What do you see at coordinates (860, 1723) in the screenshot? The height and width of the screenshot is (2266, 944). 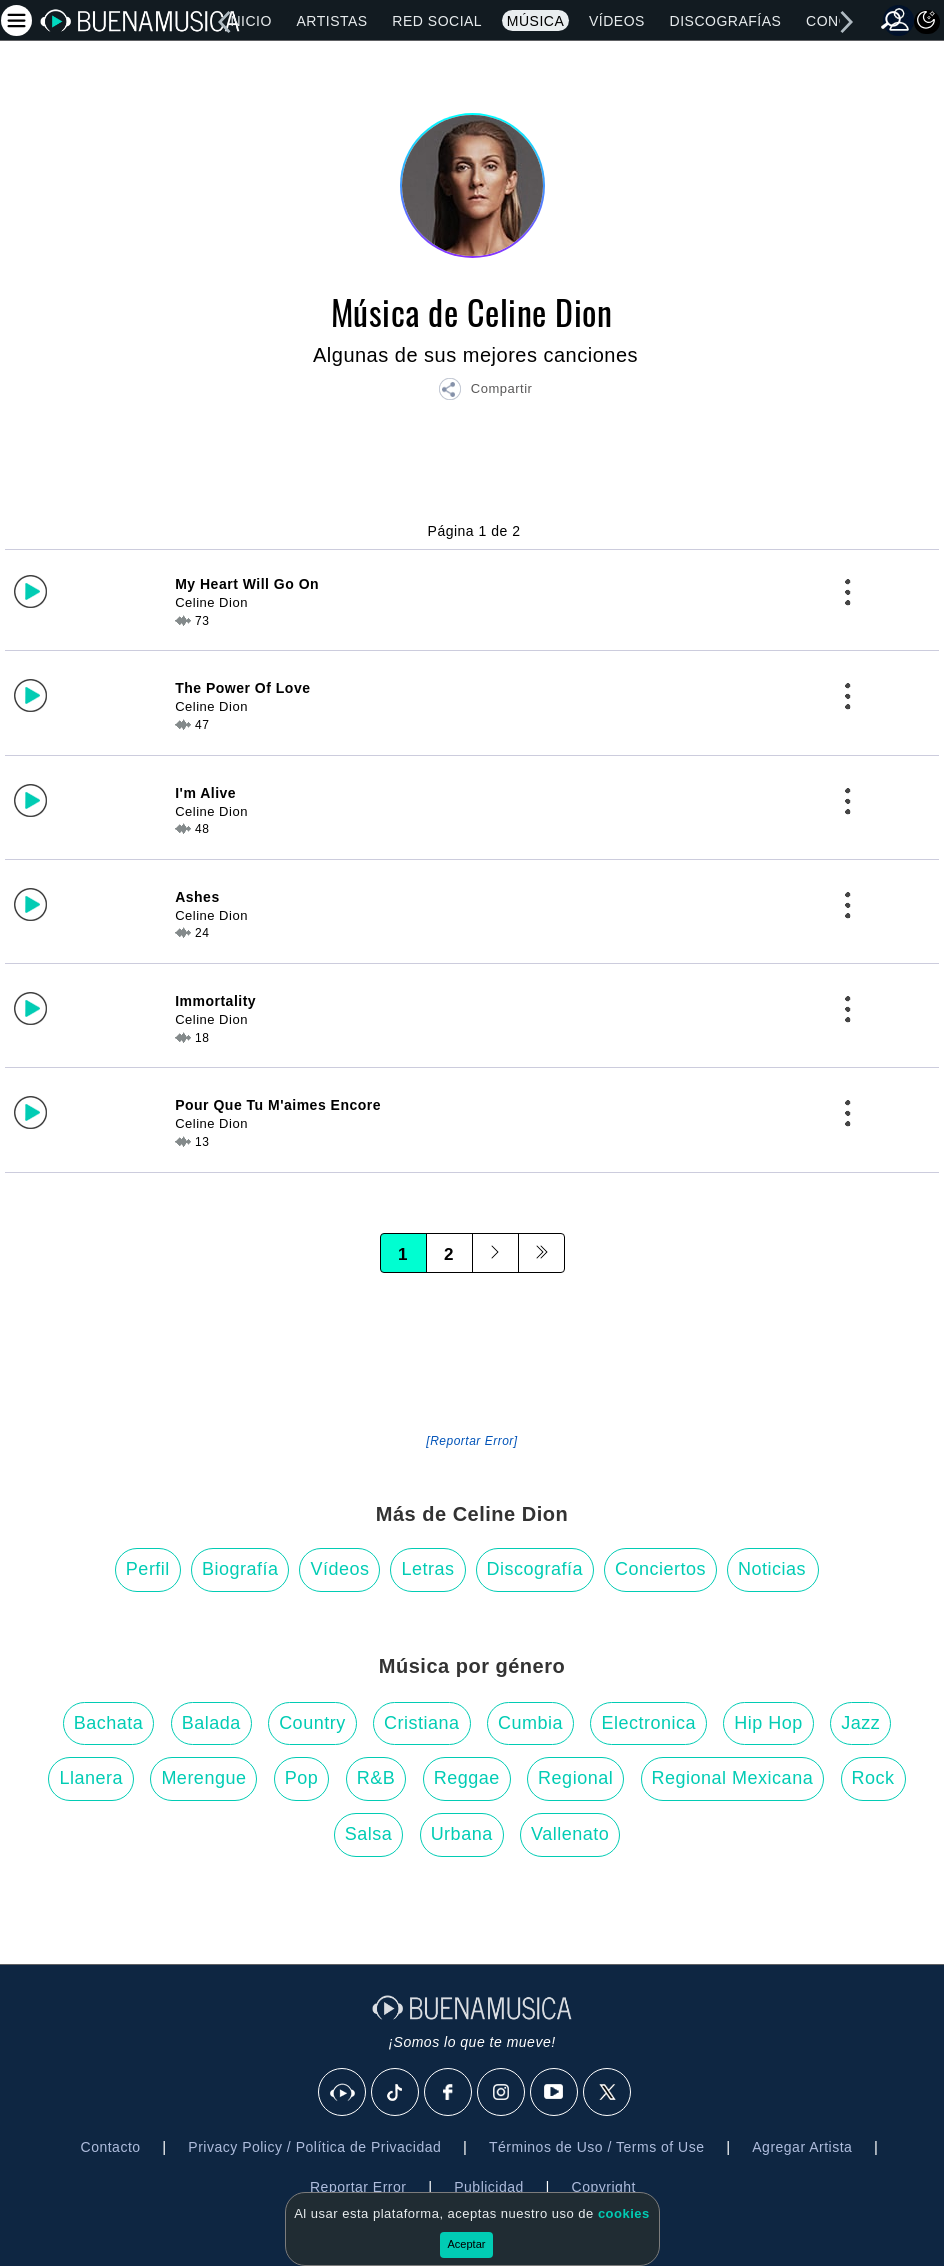 I see `Jazz` at bounding box center [860, 1723].